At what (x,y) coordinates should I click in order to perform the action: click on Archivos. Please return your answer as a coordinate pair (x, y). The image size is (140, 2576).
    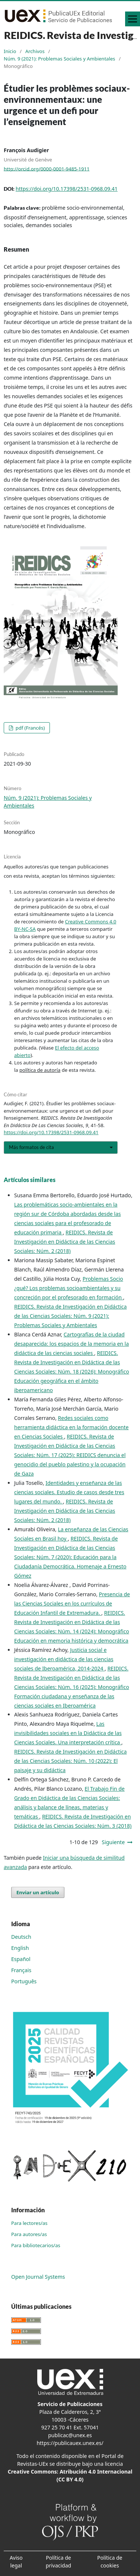
    Looking at the image, I should click on (35, 51).